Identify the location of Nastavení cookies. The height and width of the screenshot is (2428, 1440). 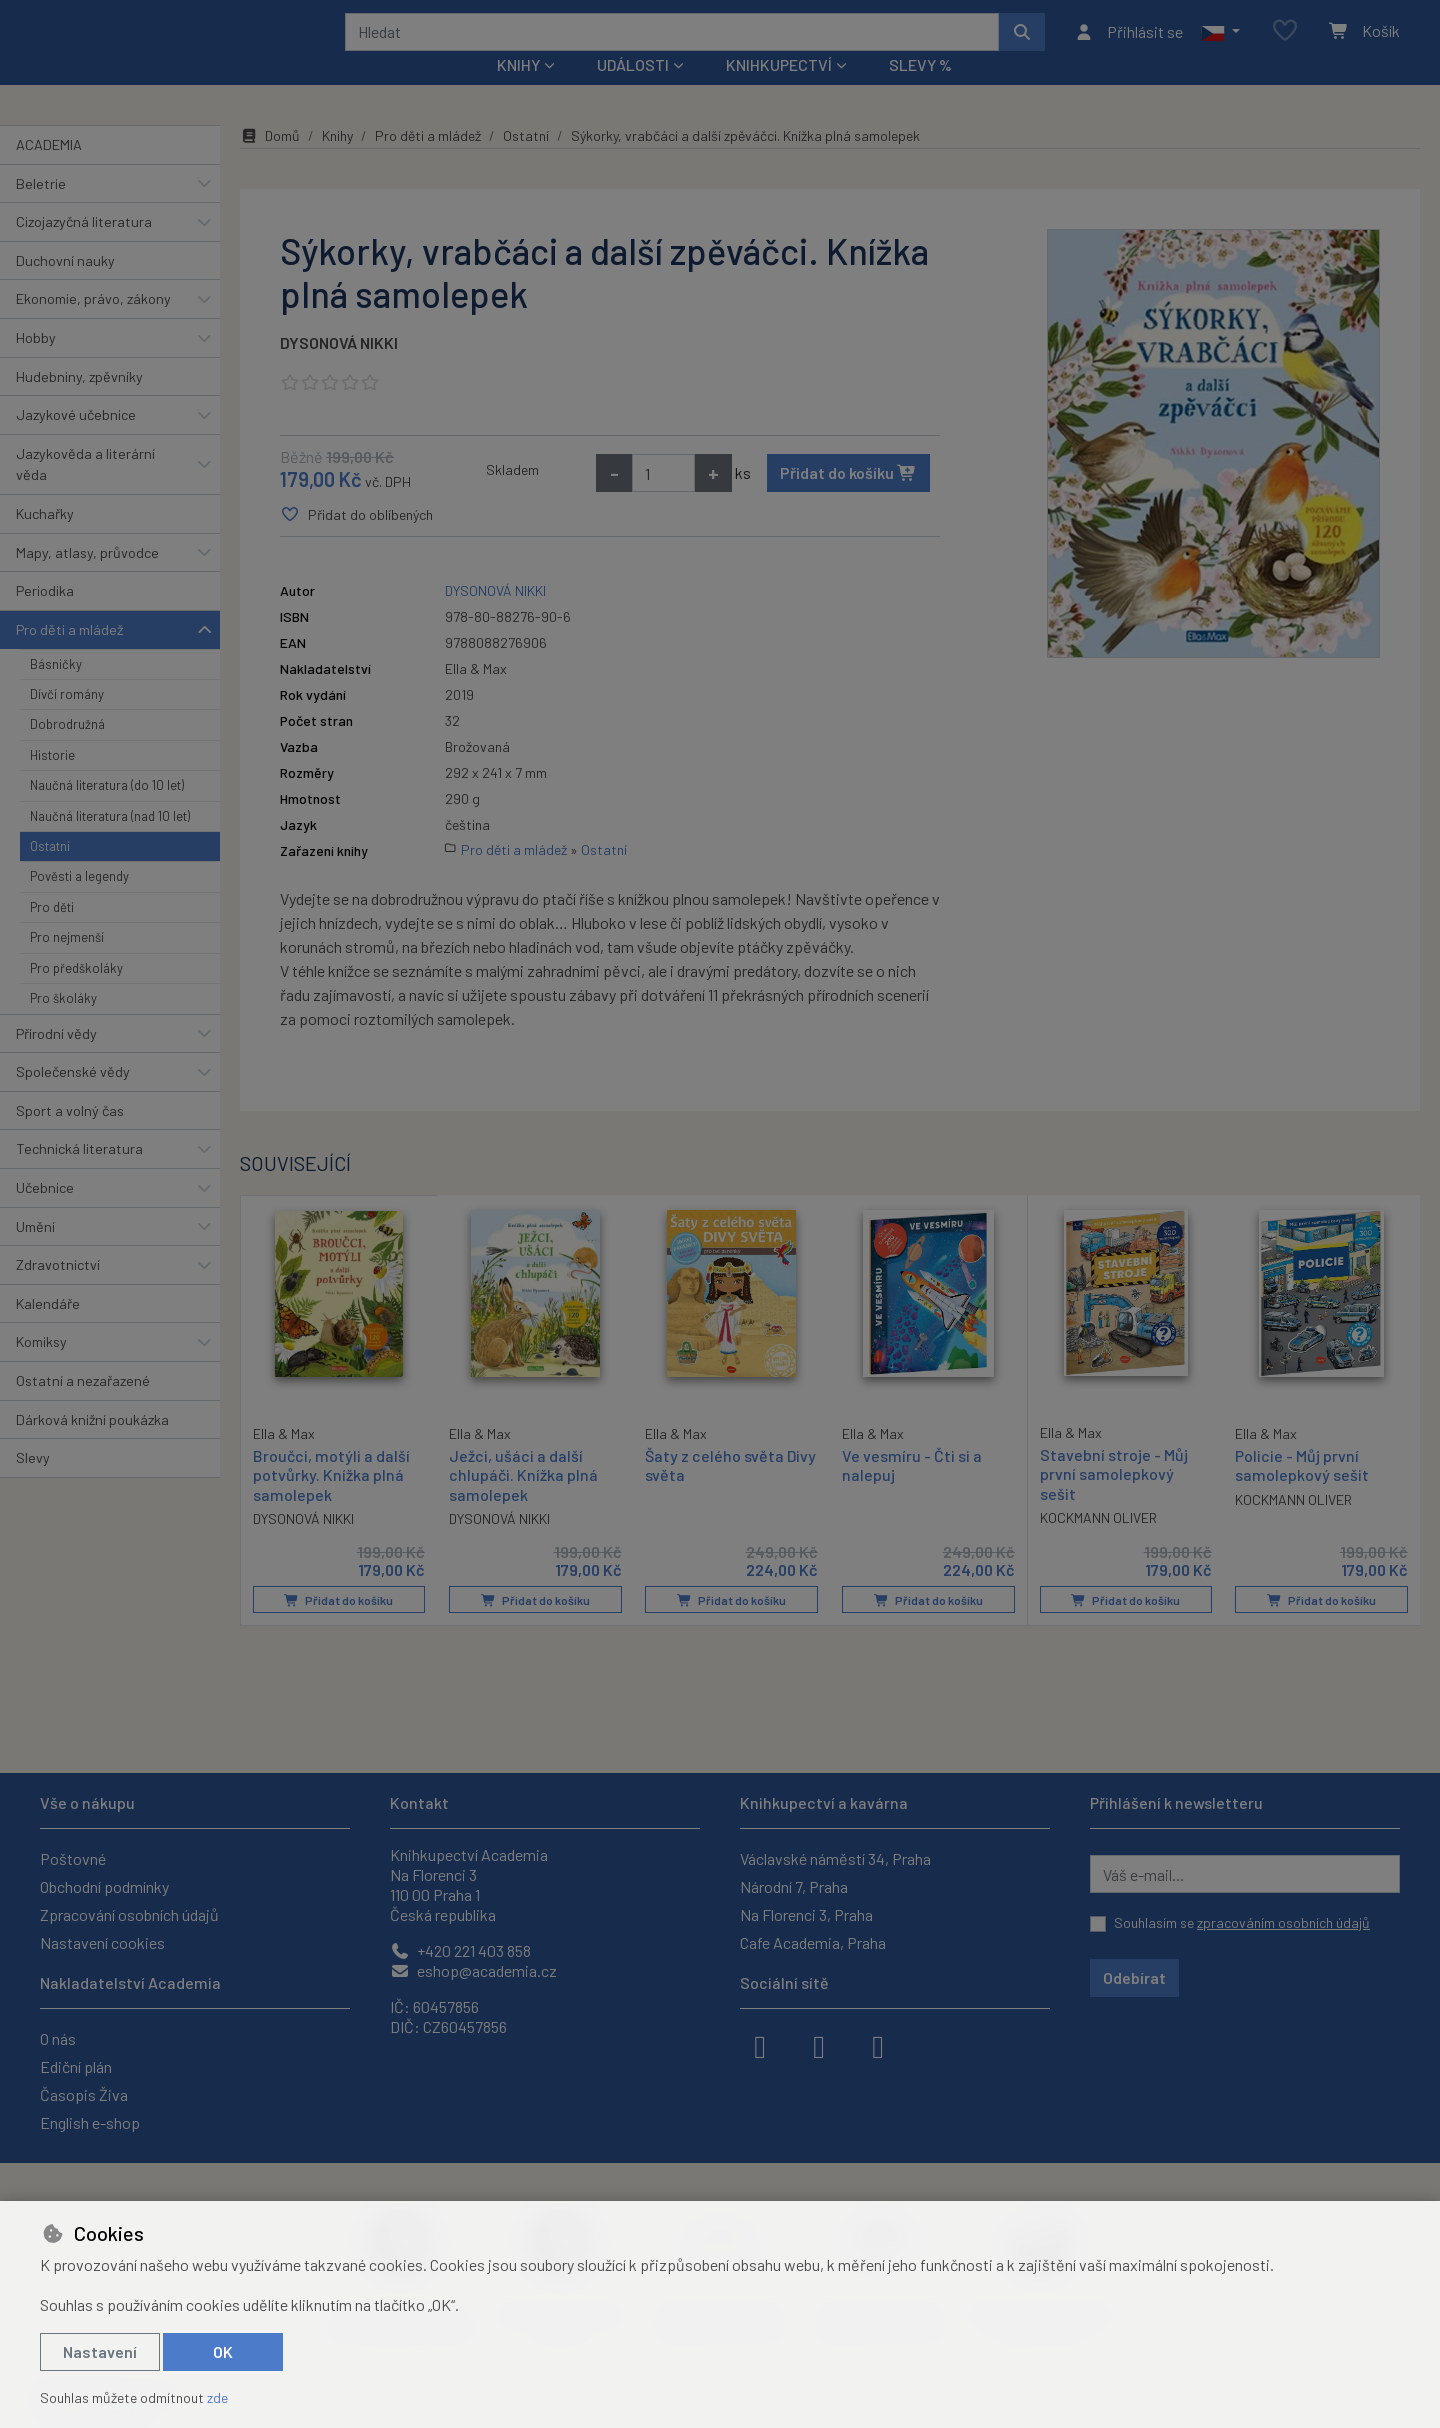
(102, 1942).